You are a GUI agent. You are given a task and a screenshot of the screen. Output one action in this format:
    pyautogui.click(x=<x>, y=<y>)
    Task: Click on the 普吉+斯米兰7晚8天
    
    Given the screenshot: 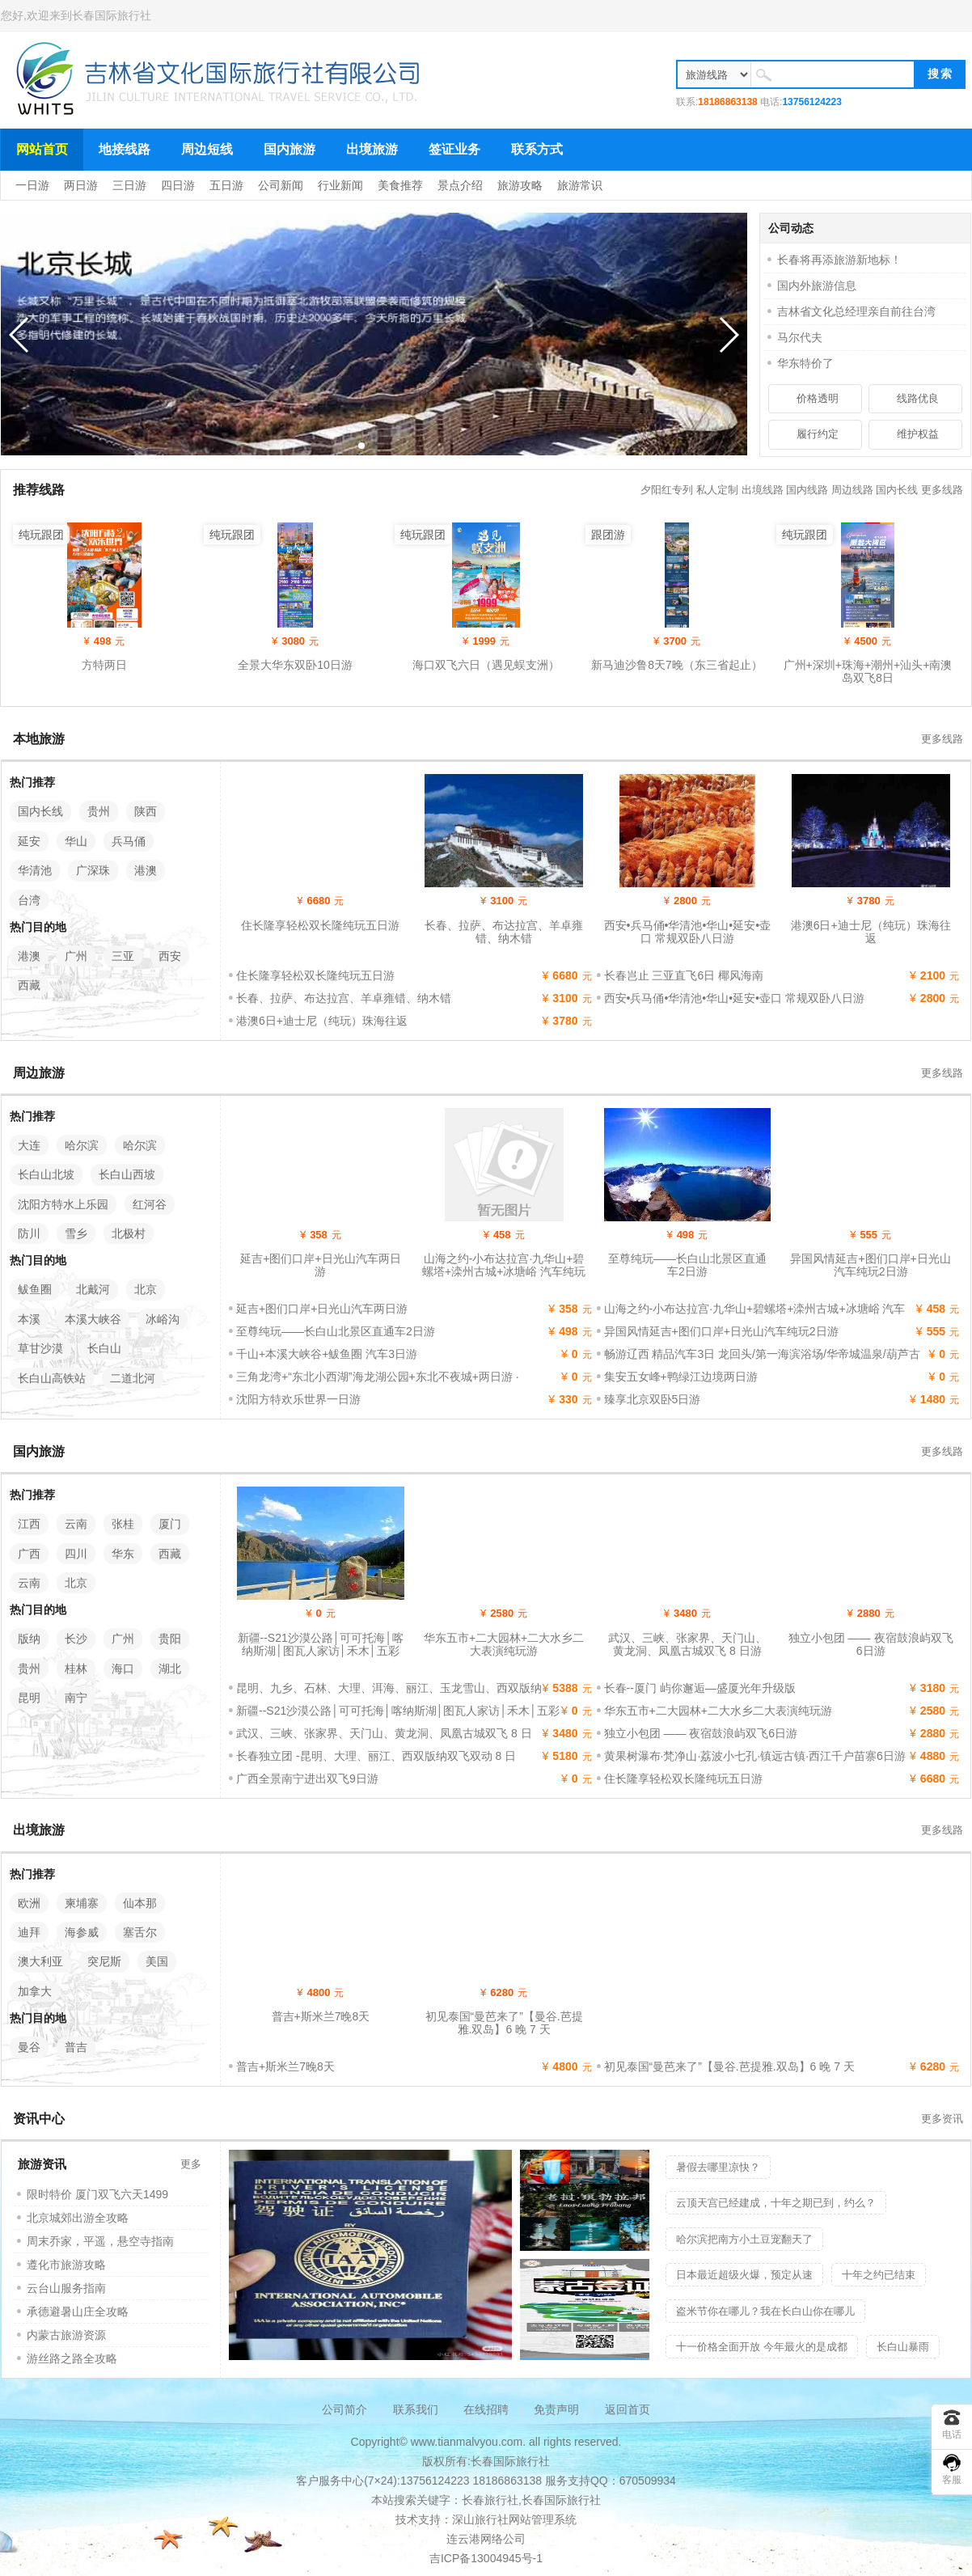 What is the action you would take?
    pyautogui.click(x=321, y=2016)
    